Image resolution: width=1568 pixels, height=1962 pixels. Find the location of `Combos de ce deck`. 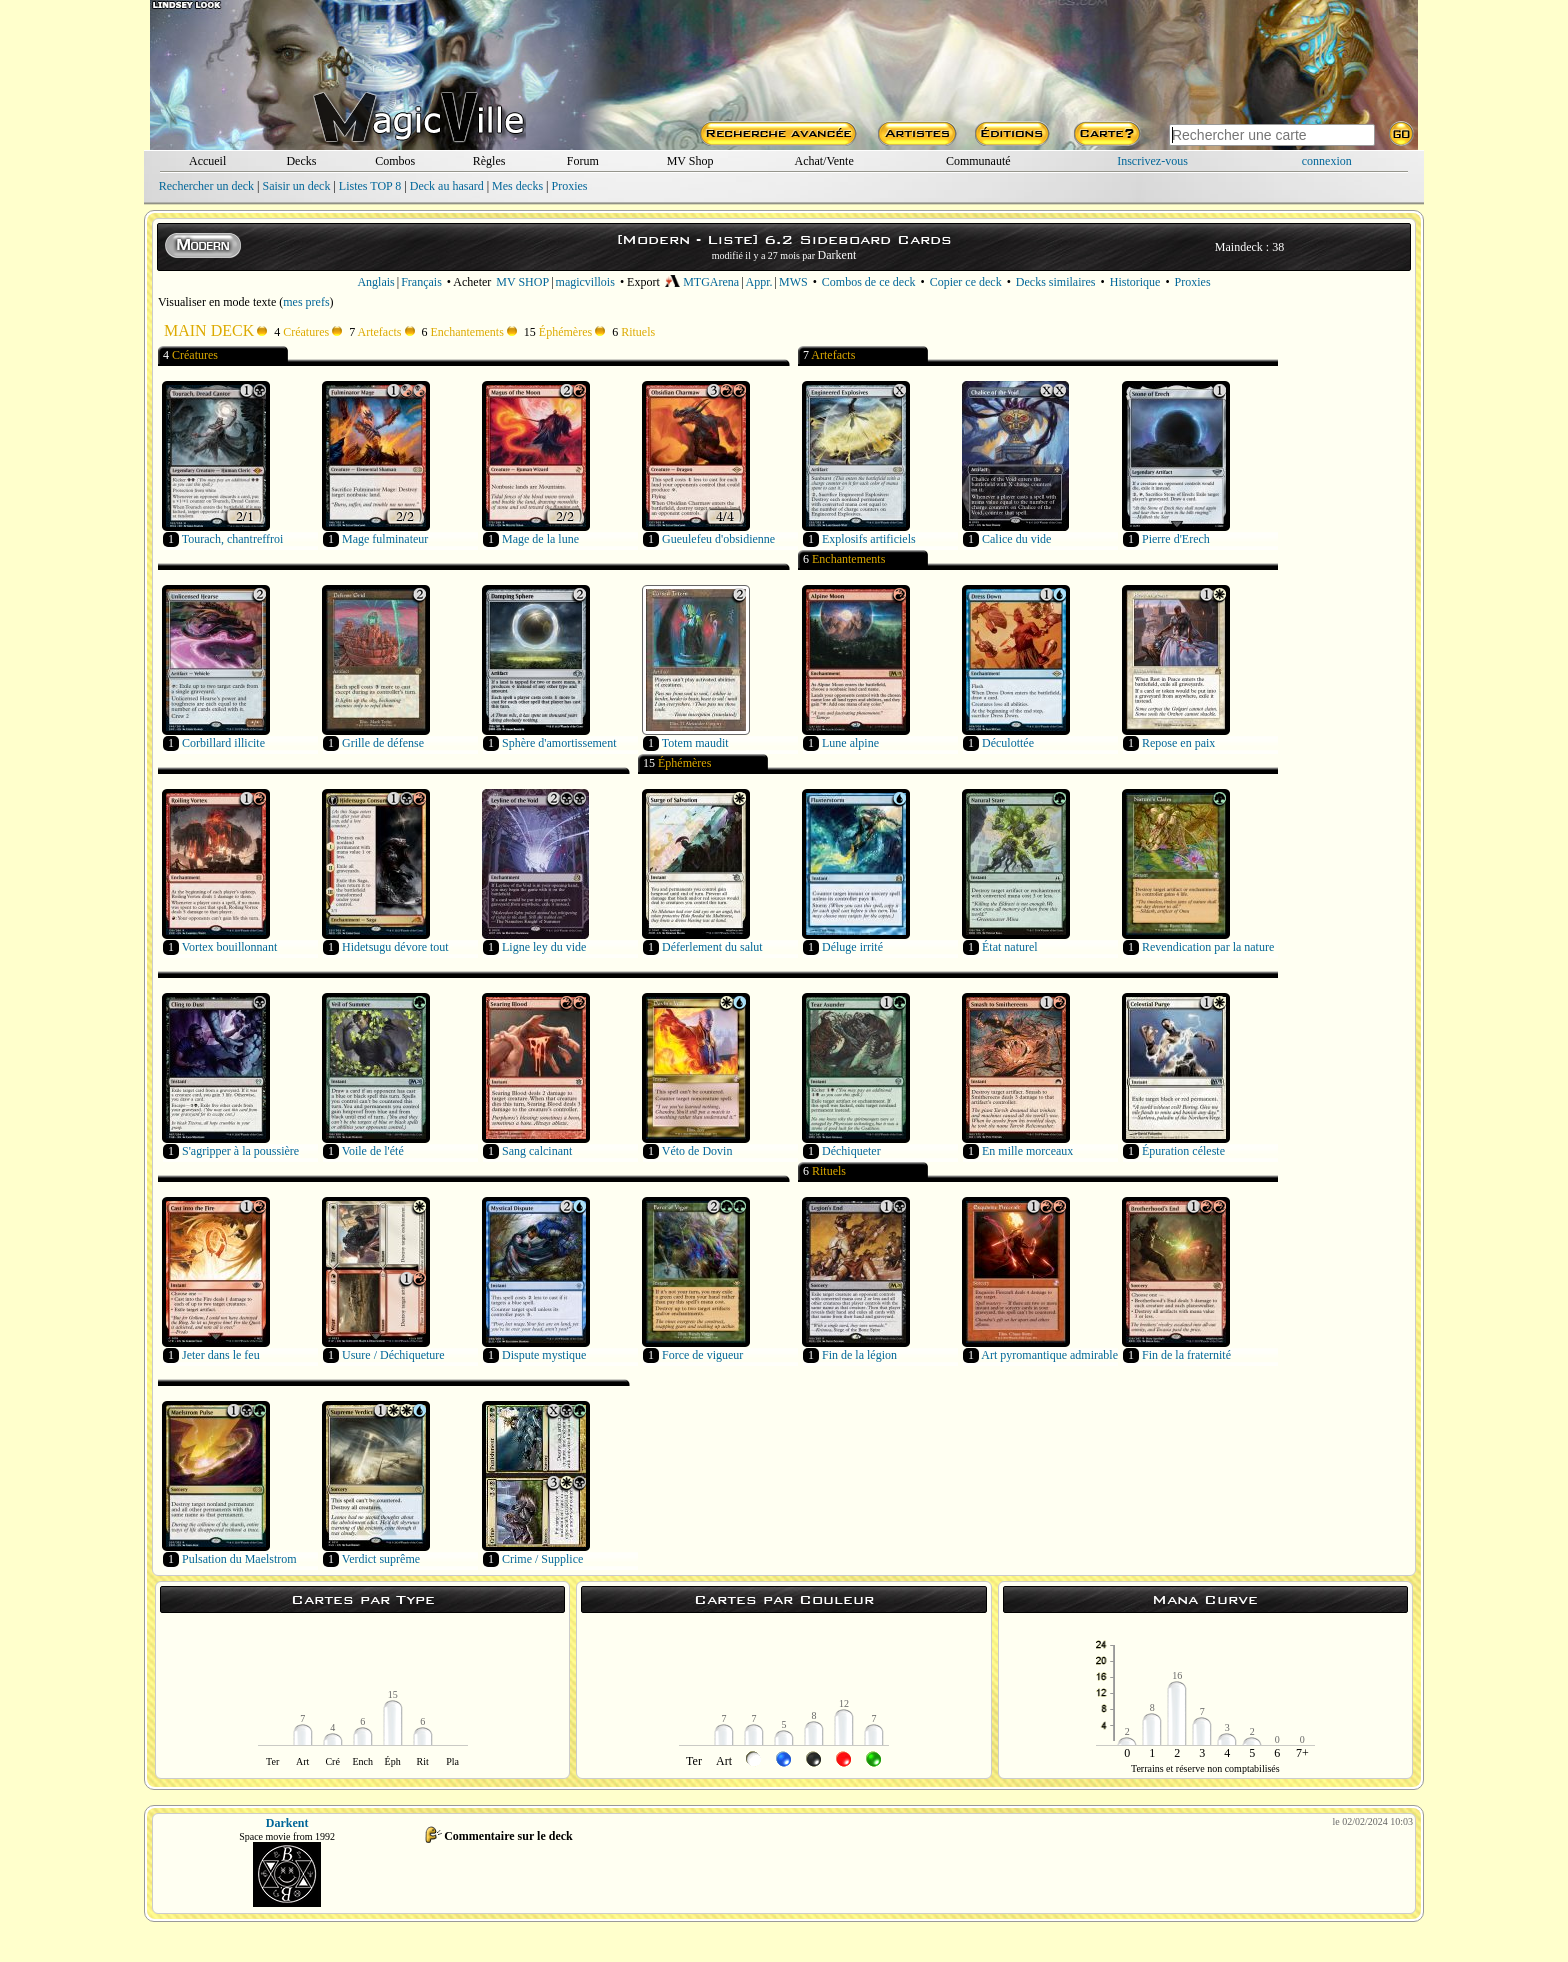

Combos de ce deck is located at coordinates (869, 282).